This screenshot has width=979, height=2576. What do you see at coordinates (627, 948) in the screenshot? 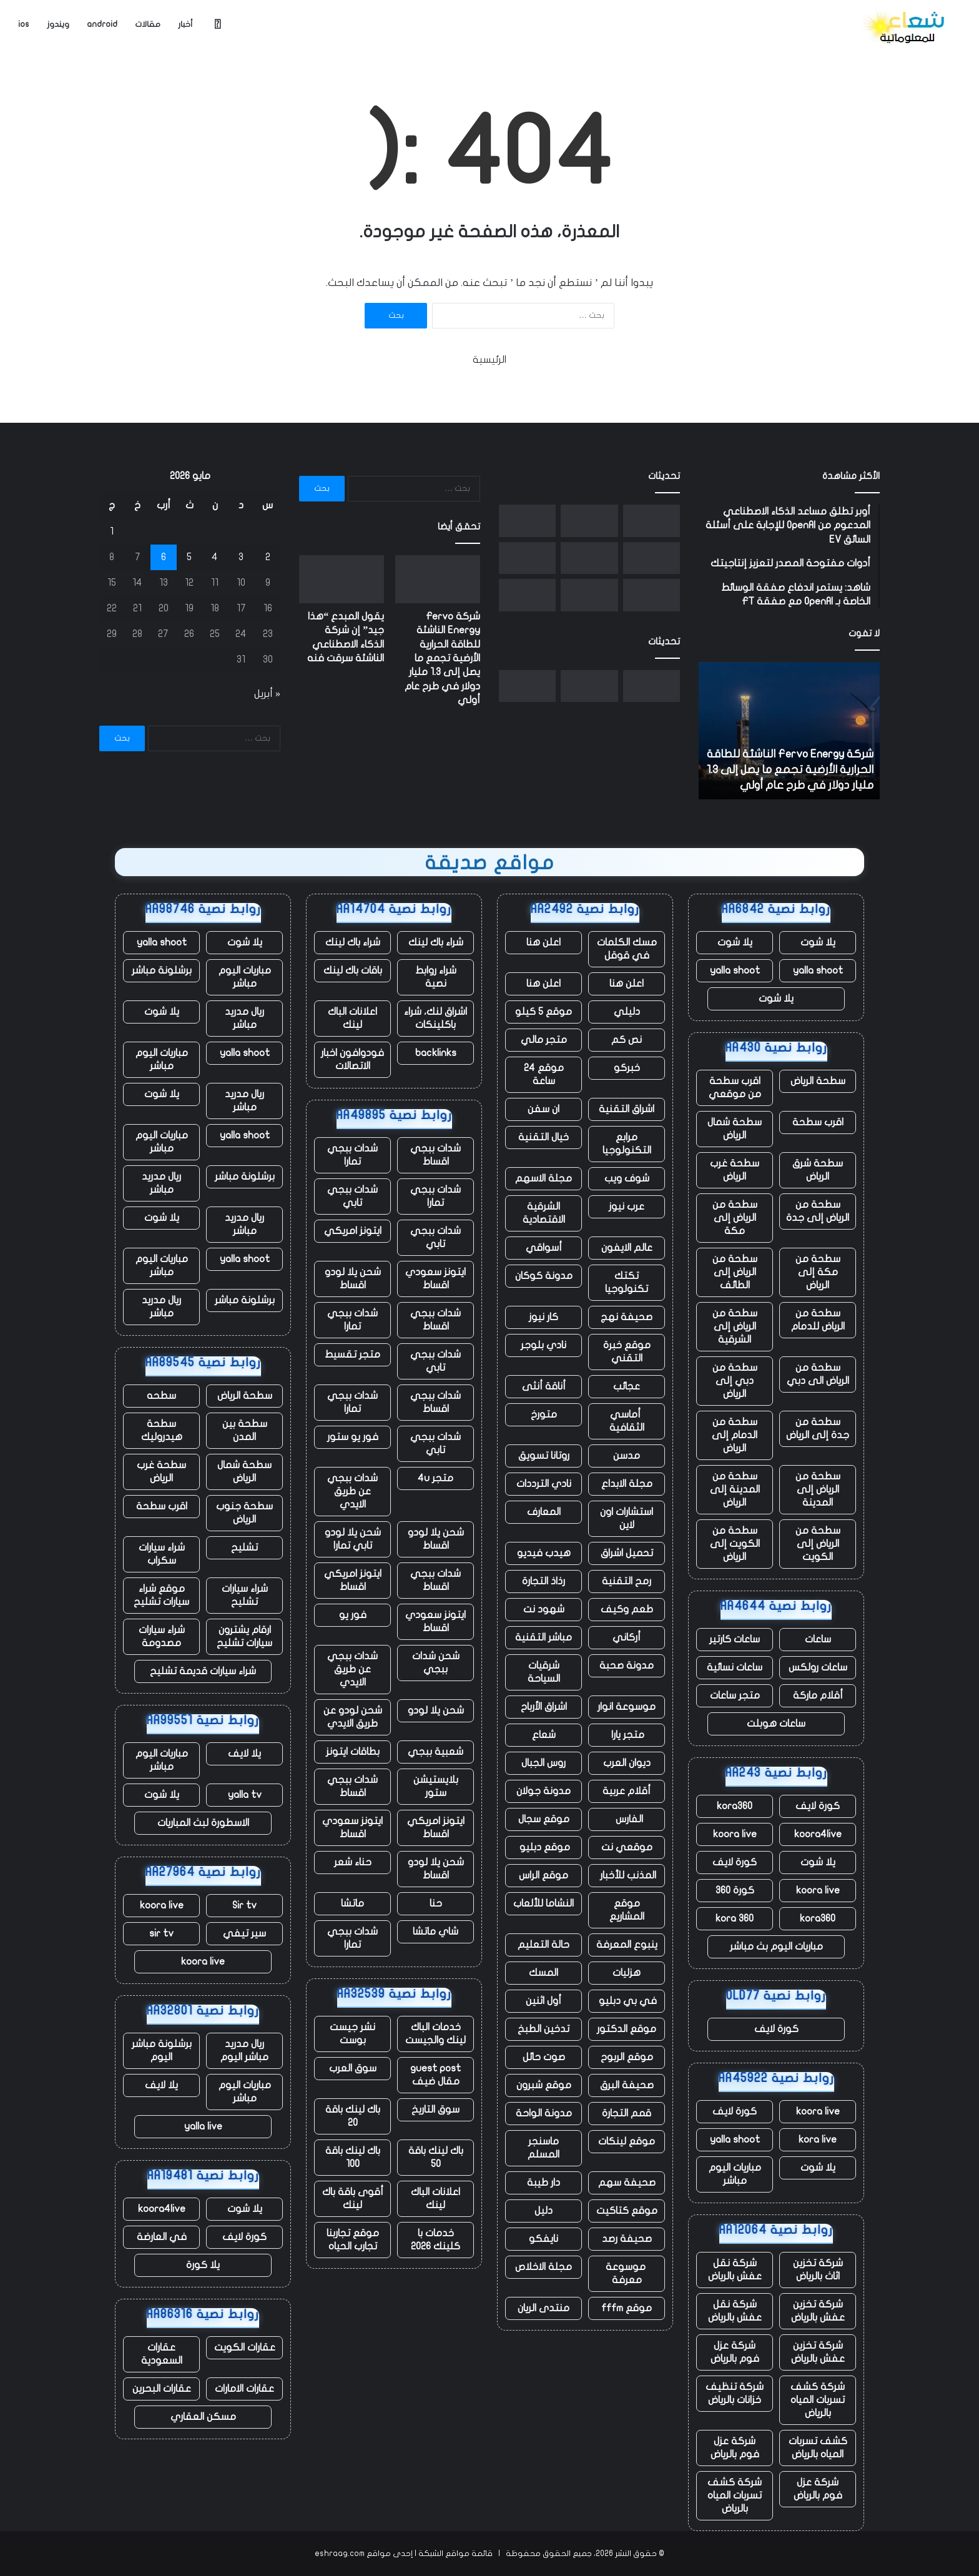
I see `مسك الكلمات في قوقل` at bounding box center [627, 948].